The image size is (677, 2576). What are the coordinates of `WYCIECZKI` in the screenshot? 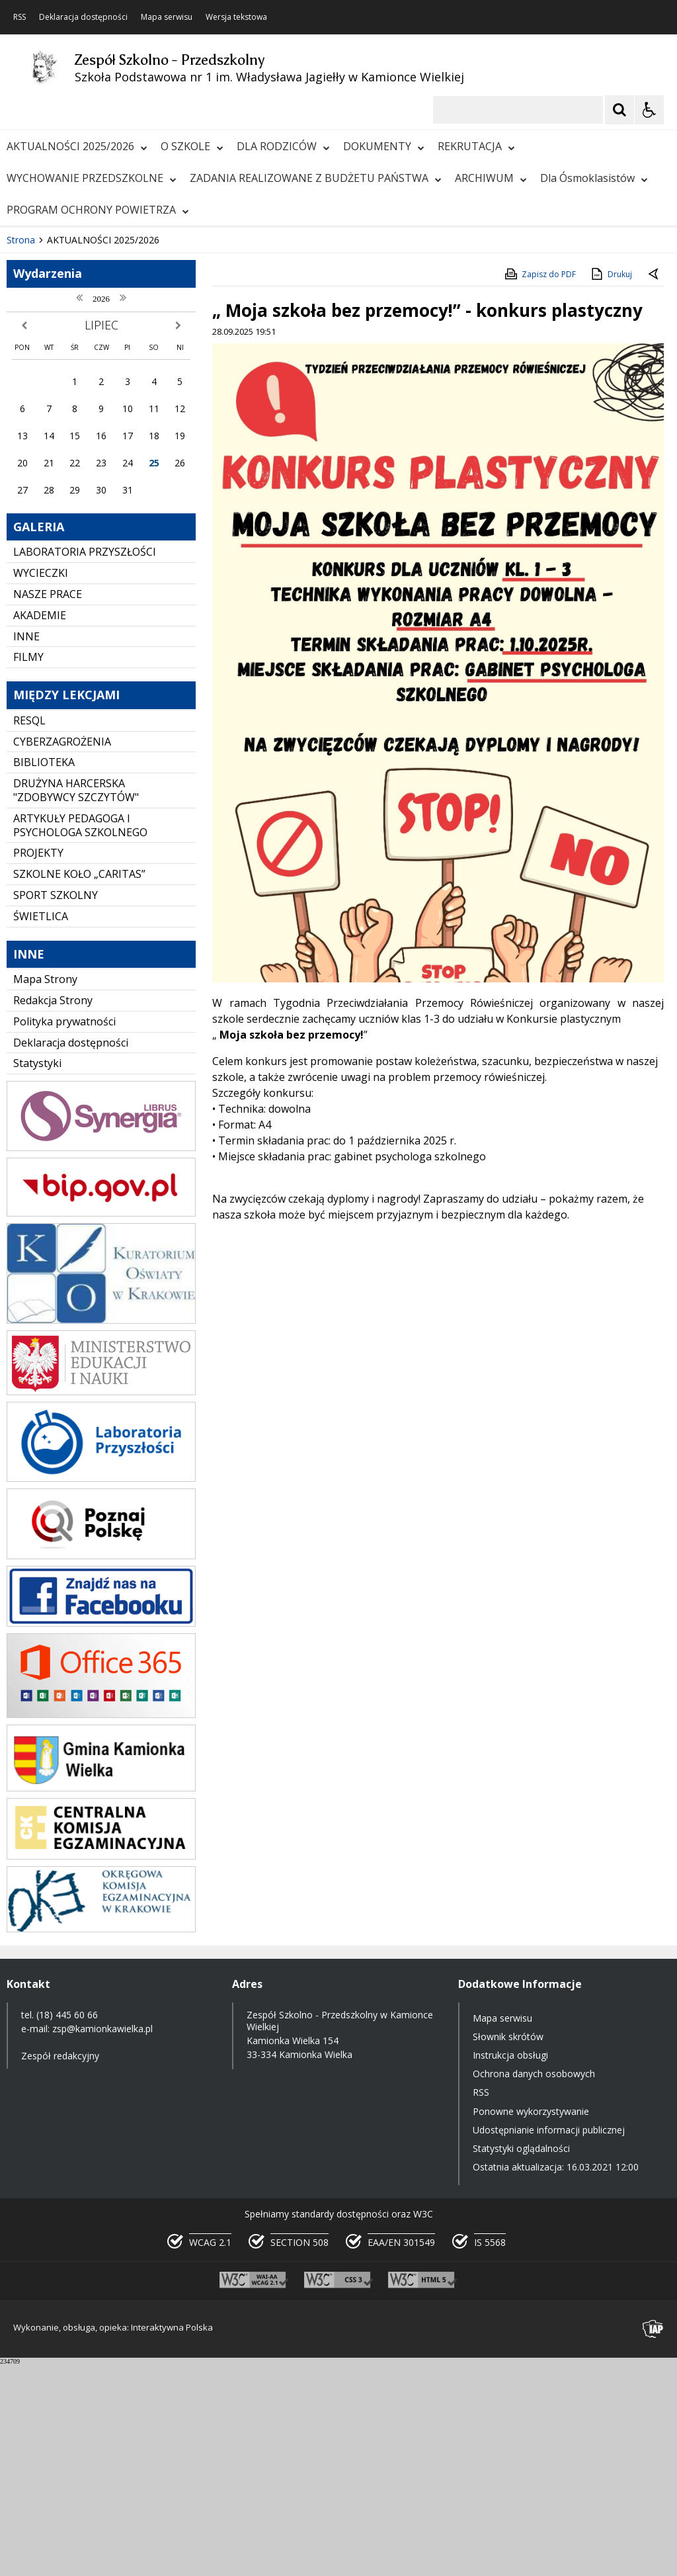 It's located at (40, 784).